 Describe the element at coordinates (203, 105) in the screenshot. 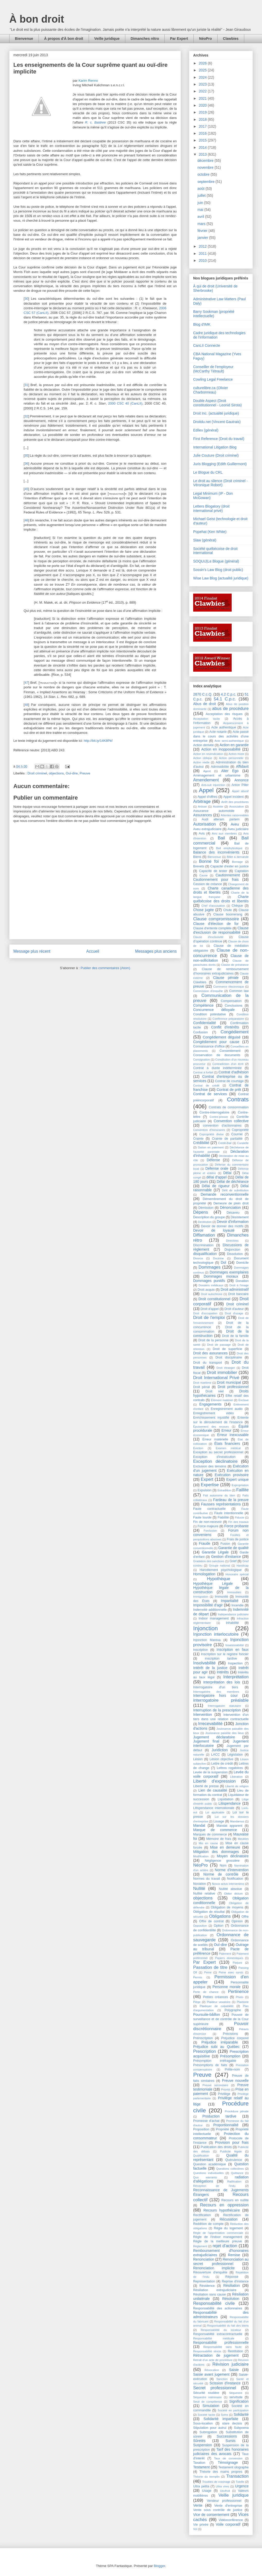

I see `2020` at that location.